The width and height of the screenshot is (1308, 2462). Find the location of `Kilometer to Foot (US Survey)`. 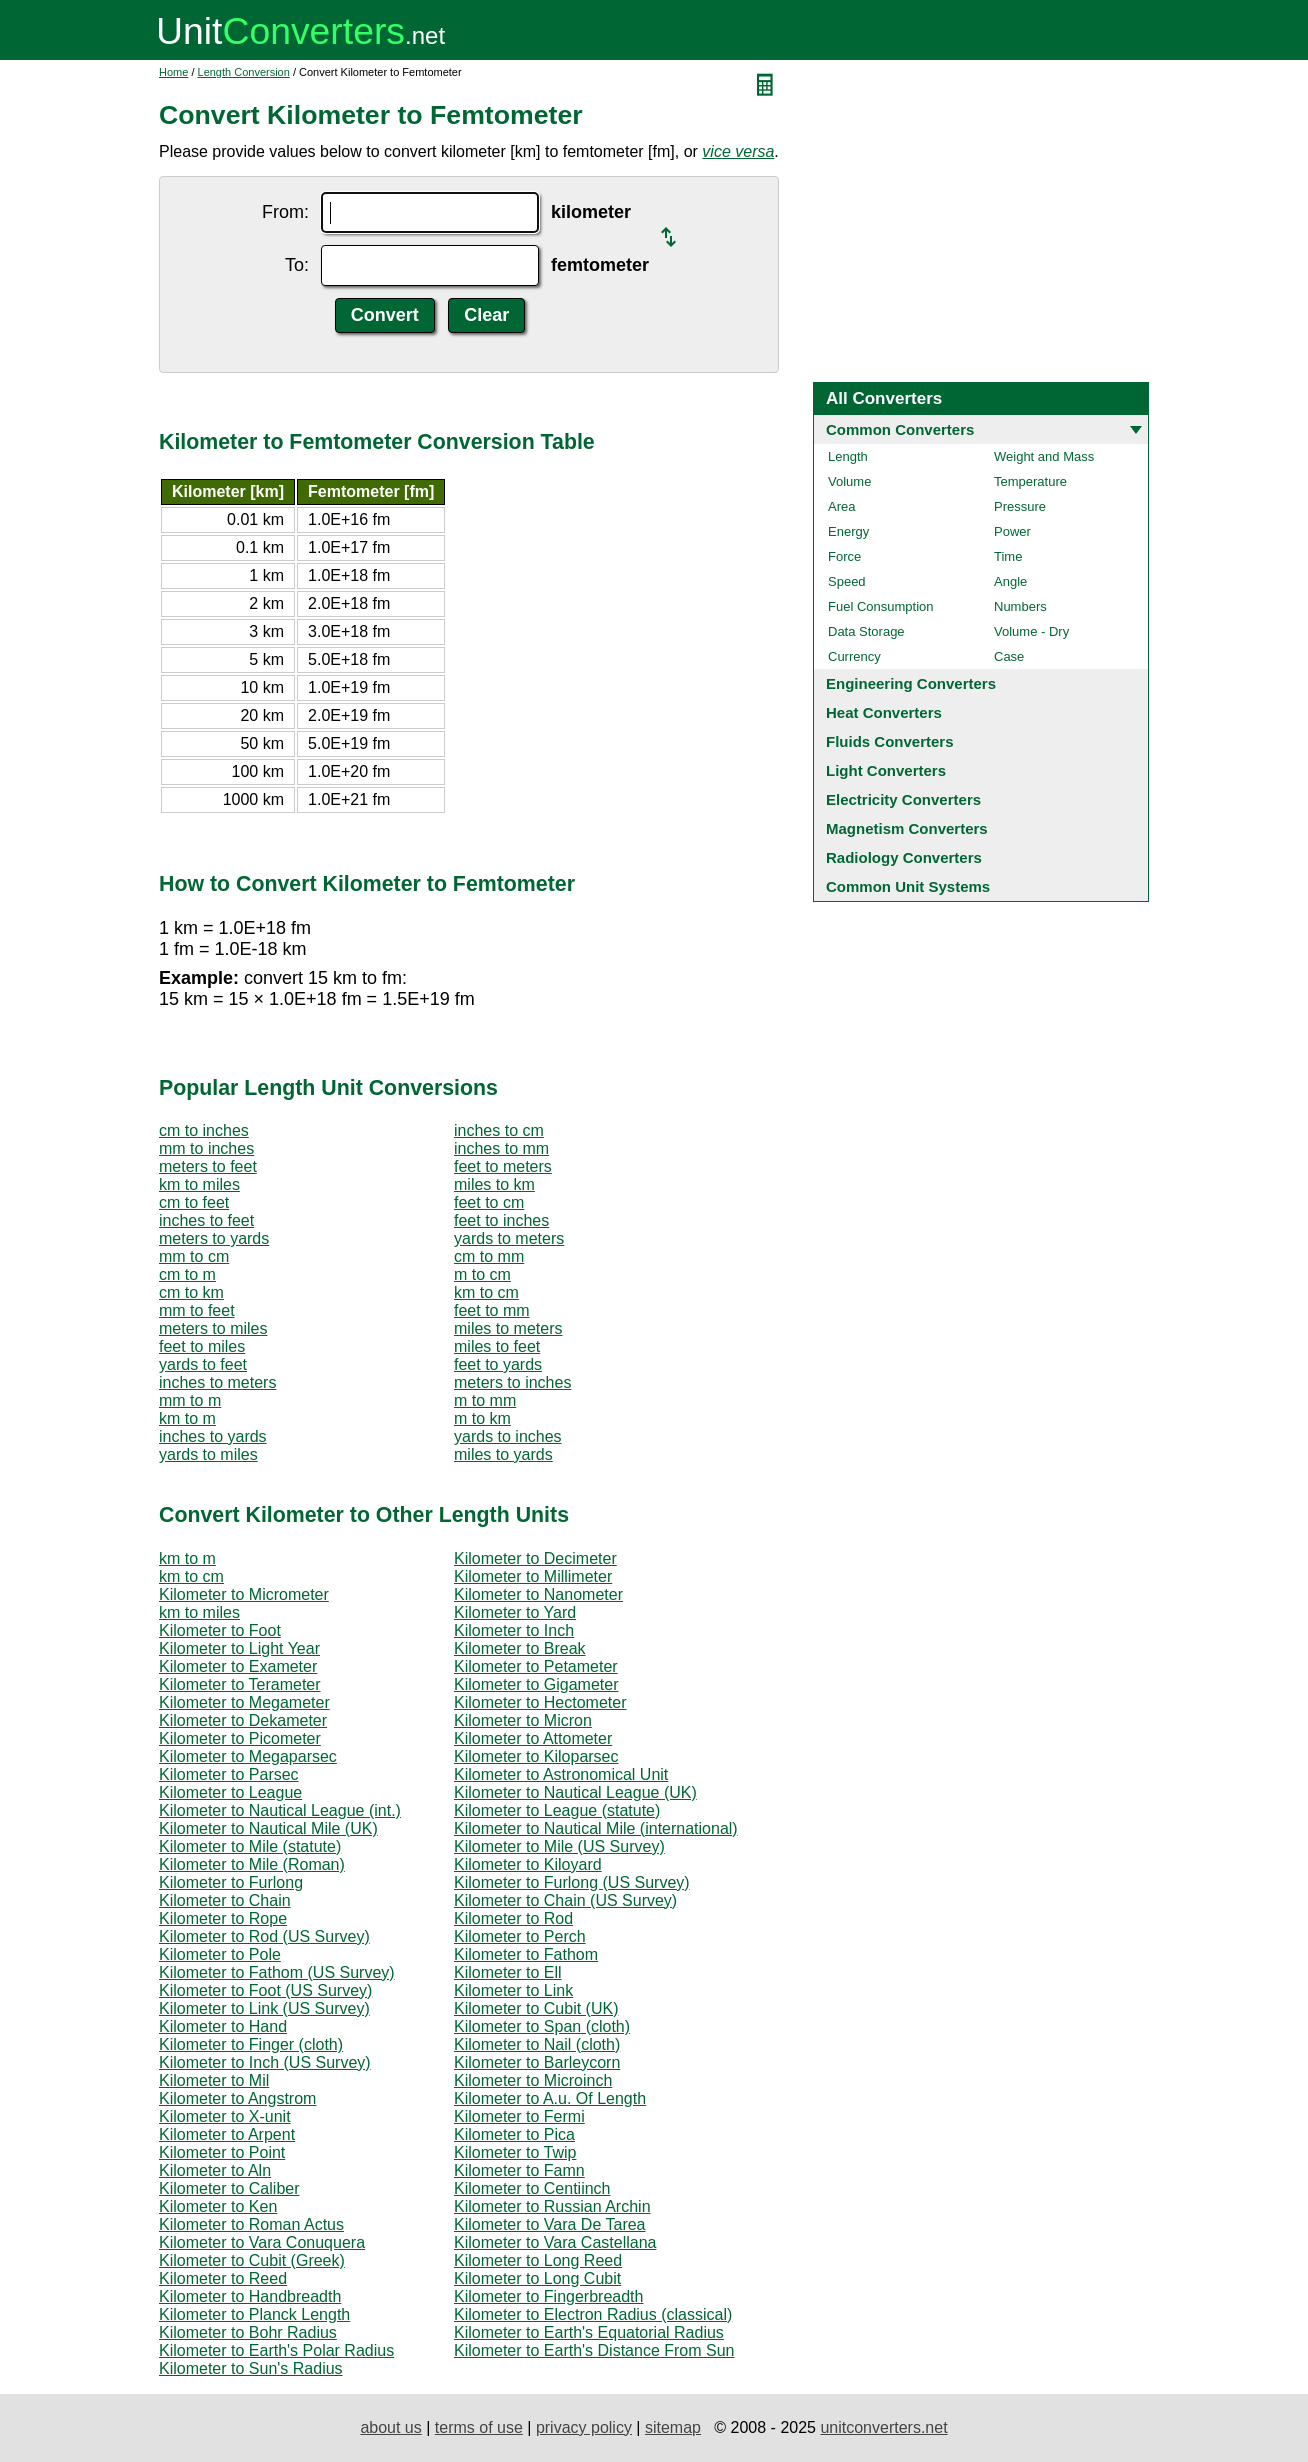

Kilometer to Foot (US Survey) is located at coordinates (265, 1990).